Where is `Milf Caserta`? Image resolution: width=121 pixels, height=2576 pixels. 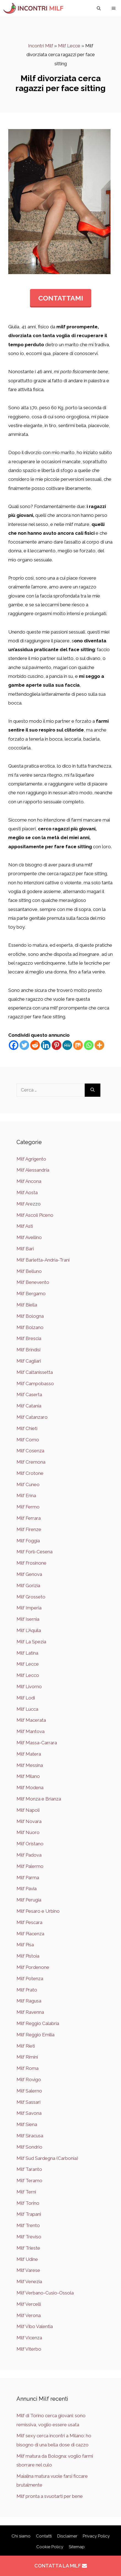
Milf Caserta is located at coordinates (29, 1394).